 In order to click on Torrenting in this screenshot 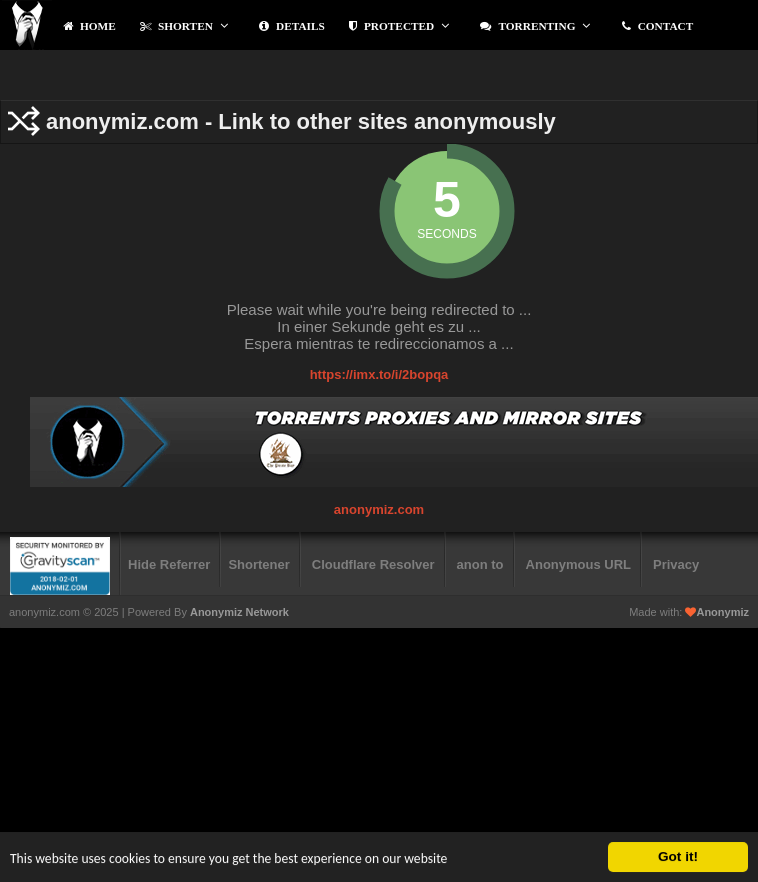, I will do `click(535, 25)`.